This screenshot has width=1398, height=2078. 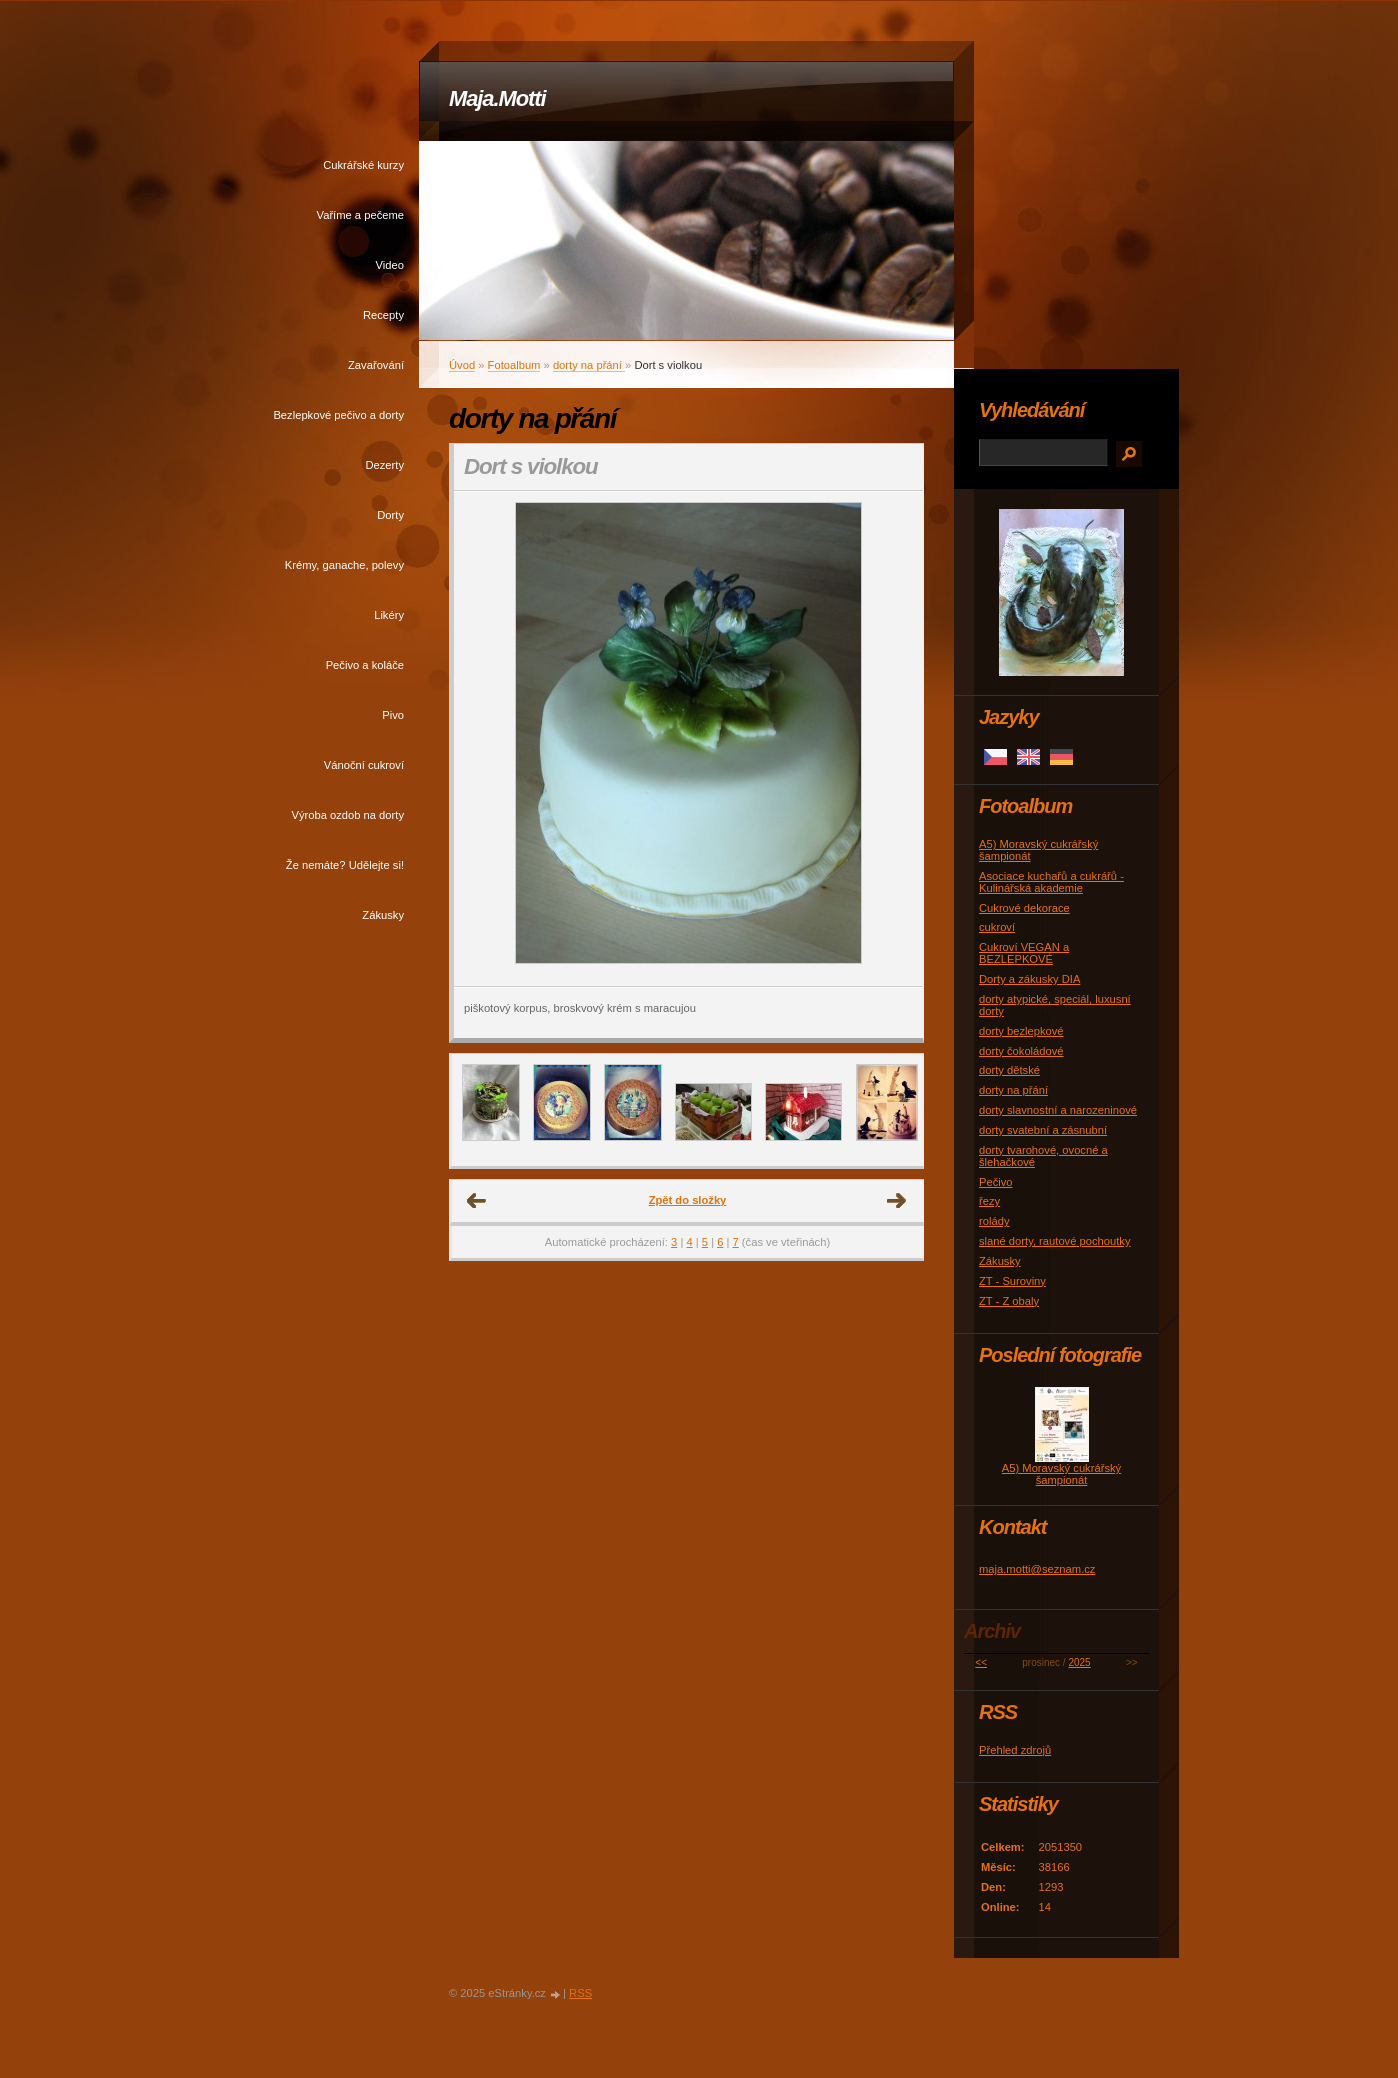 What do you see at coordinates (989, 1201) in the screenshot?
I see `řezy` at bounding box center [989, 1201].